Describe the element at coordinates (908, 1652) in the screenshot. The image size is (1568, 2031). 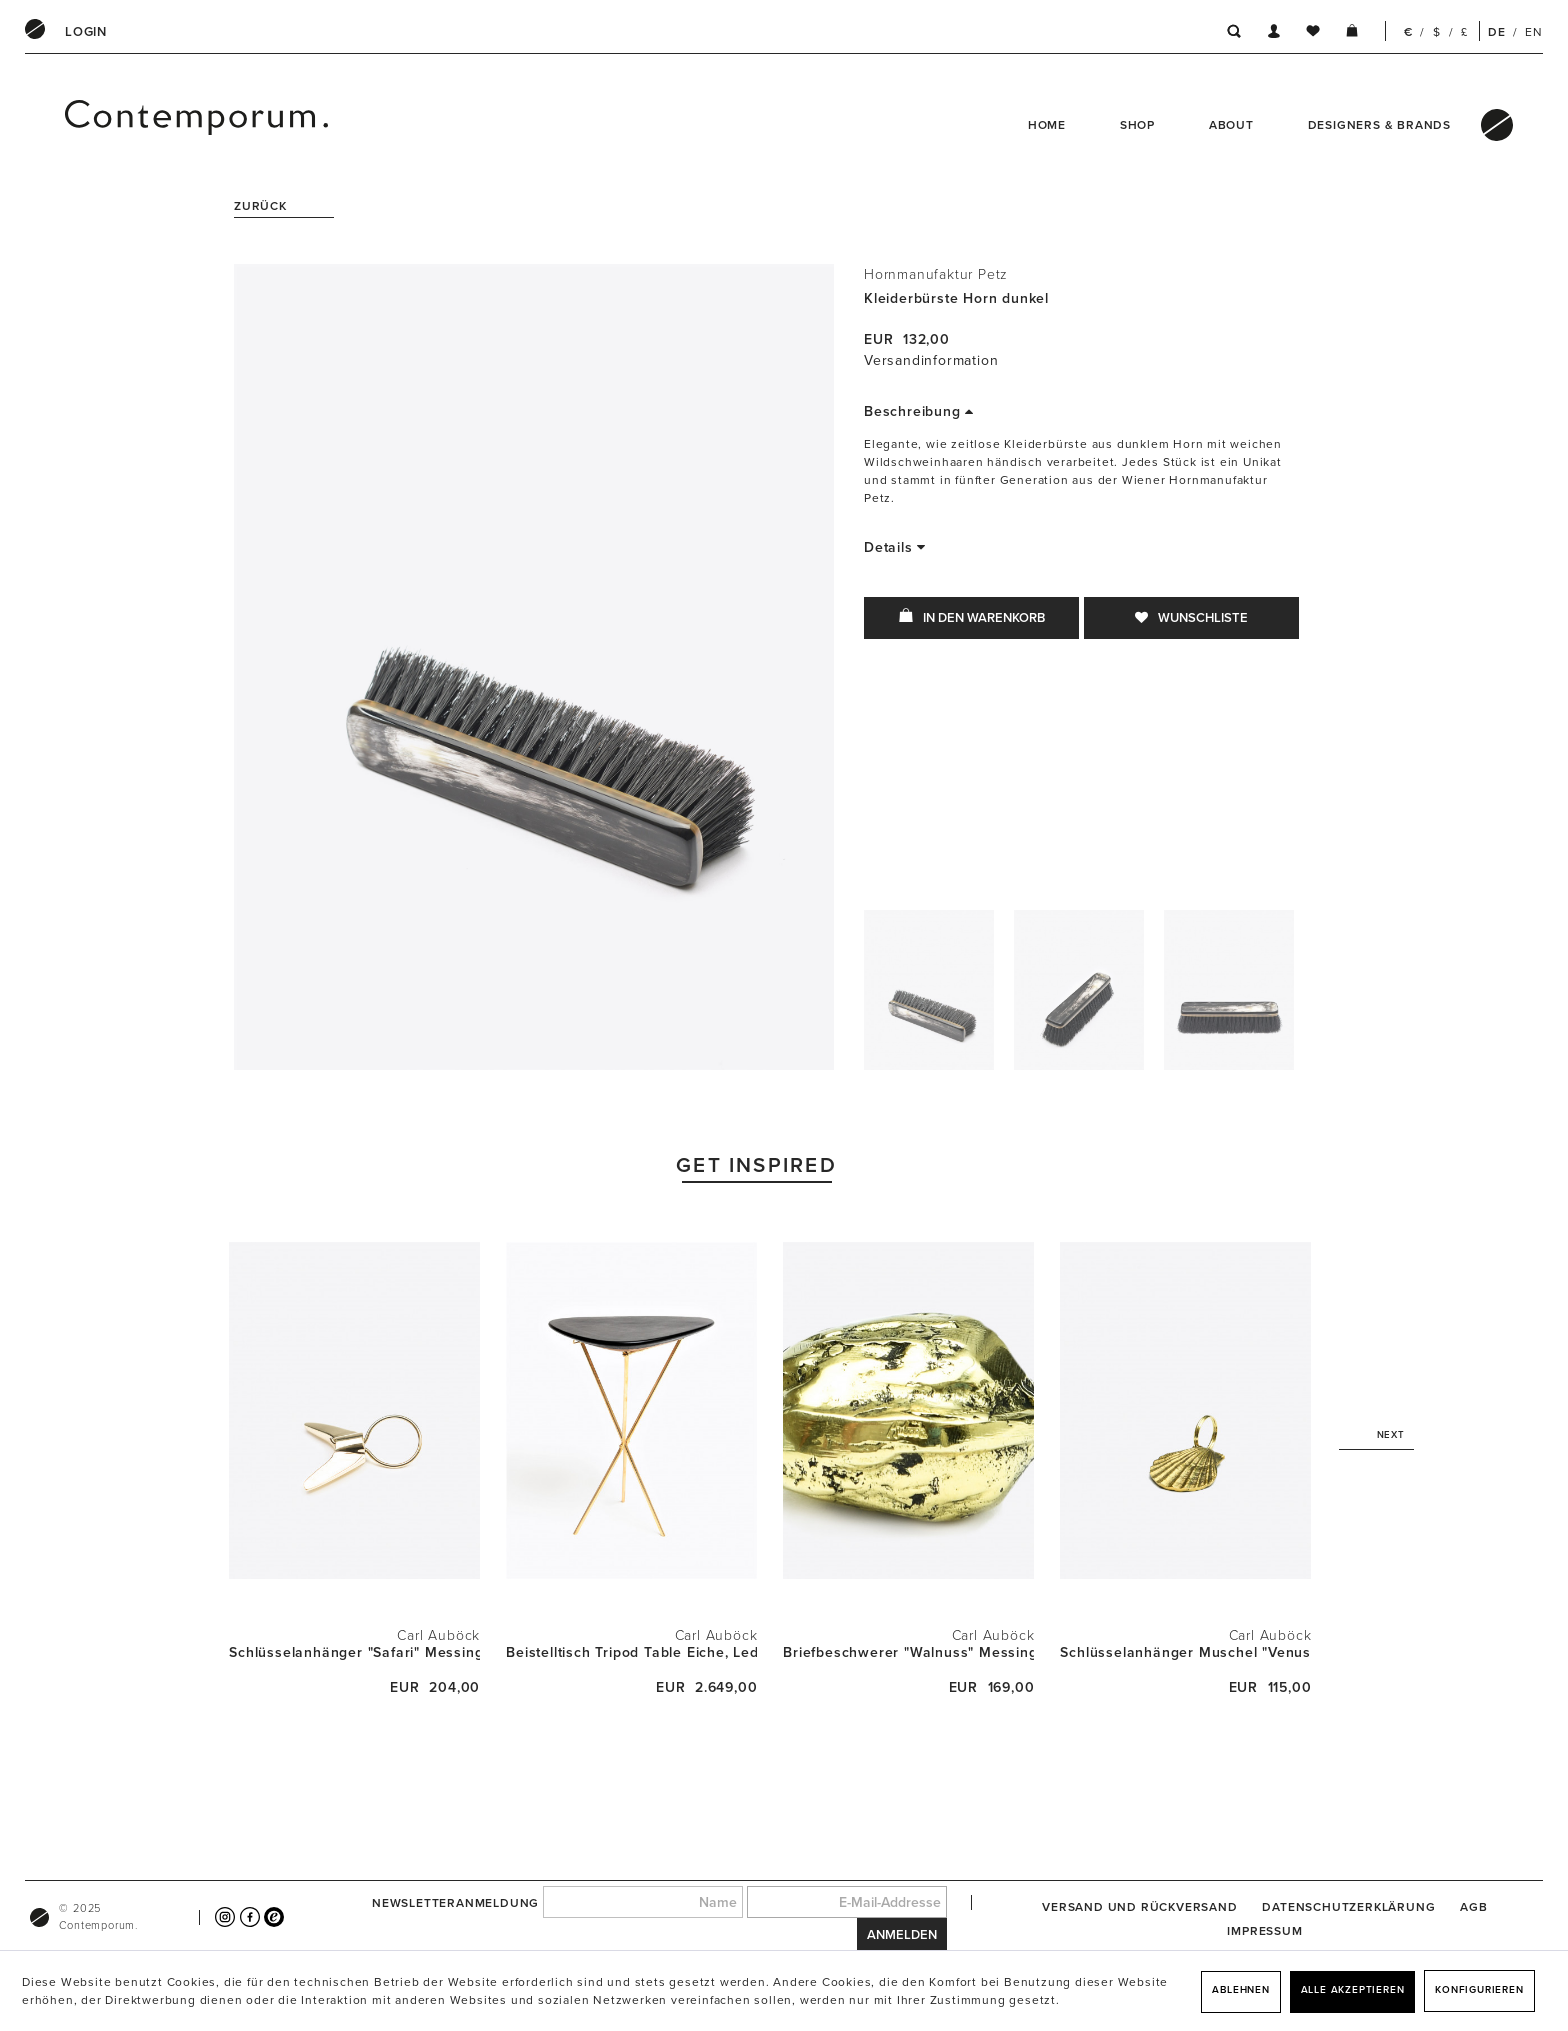
I see `Briefbeschwerer "Walnuss" Messing poliert` at that location.